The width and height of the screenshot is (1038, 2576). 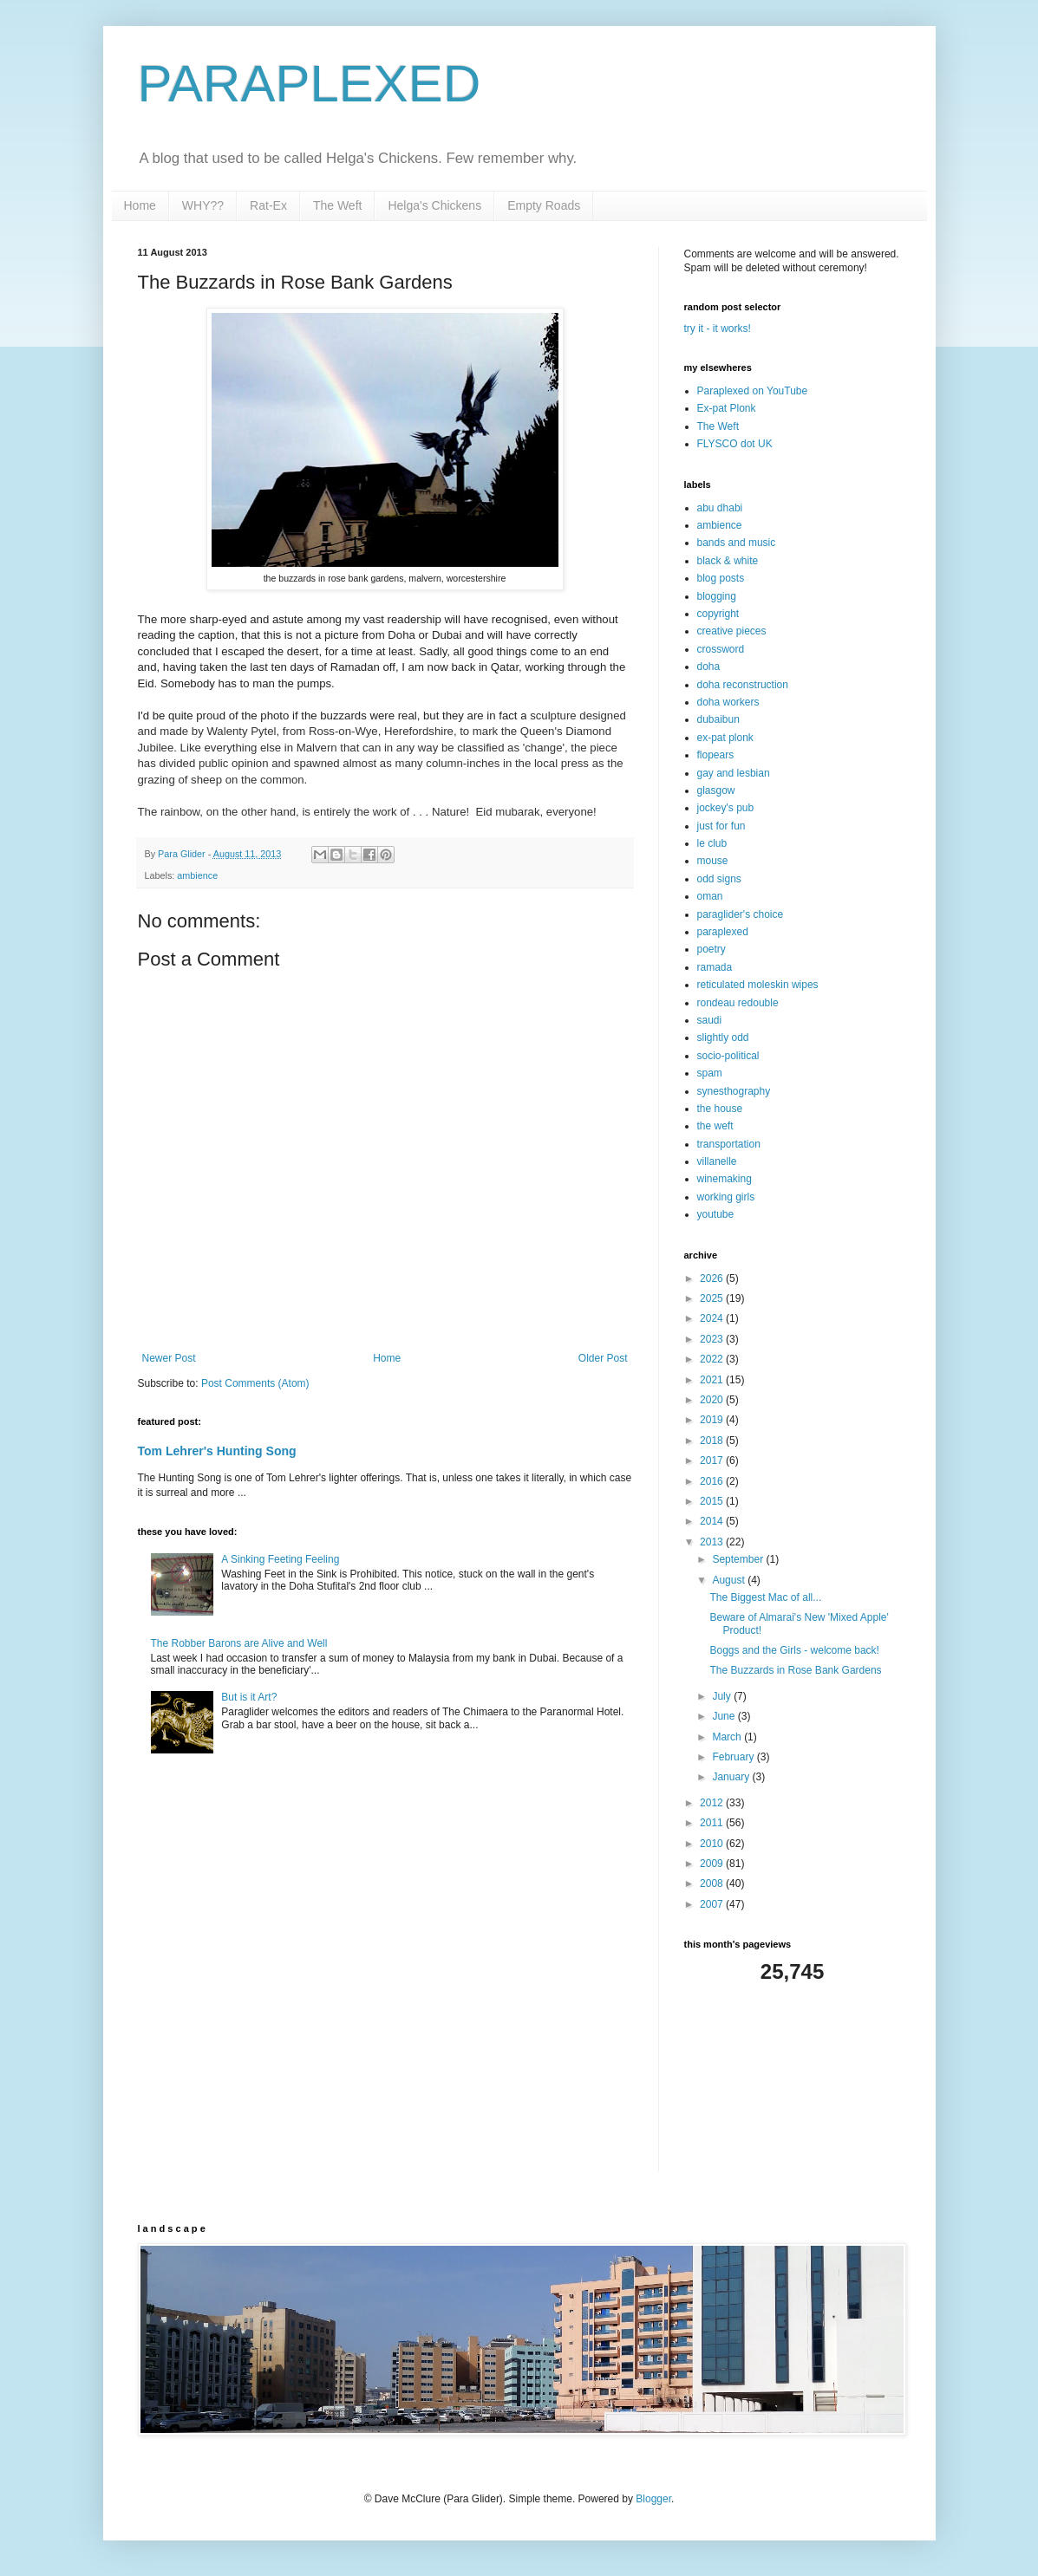 I want to click on PARAPLEXED, so click(x=309, y=84).